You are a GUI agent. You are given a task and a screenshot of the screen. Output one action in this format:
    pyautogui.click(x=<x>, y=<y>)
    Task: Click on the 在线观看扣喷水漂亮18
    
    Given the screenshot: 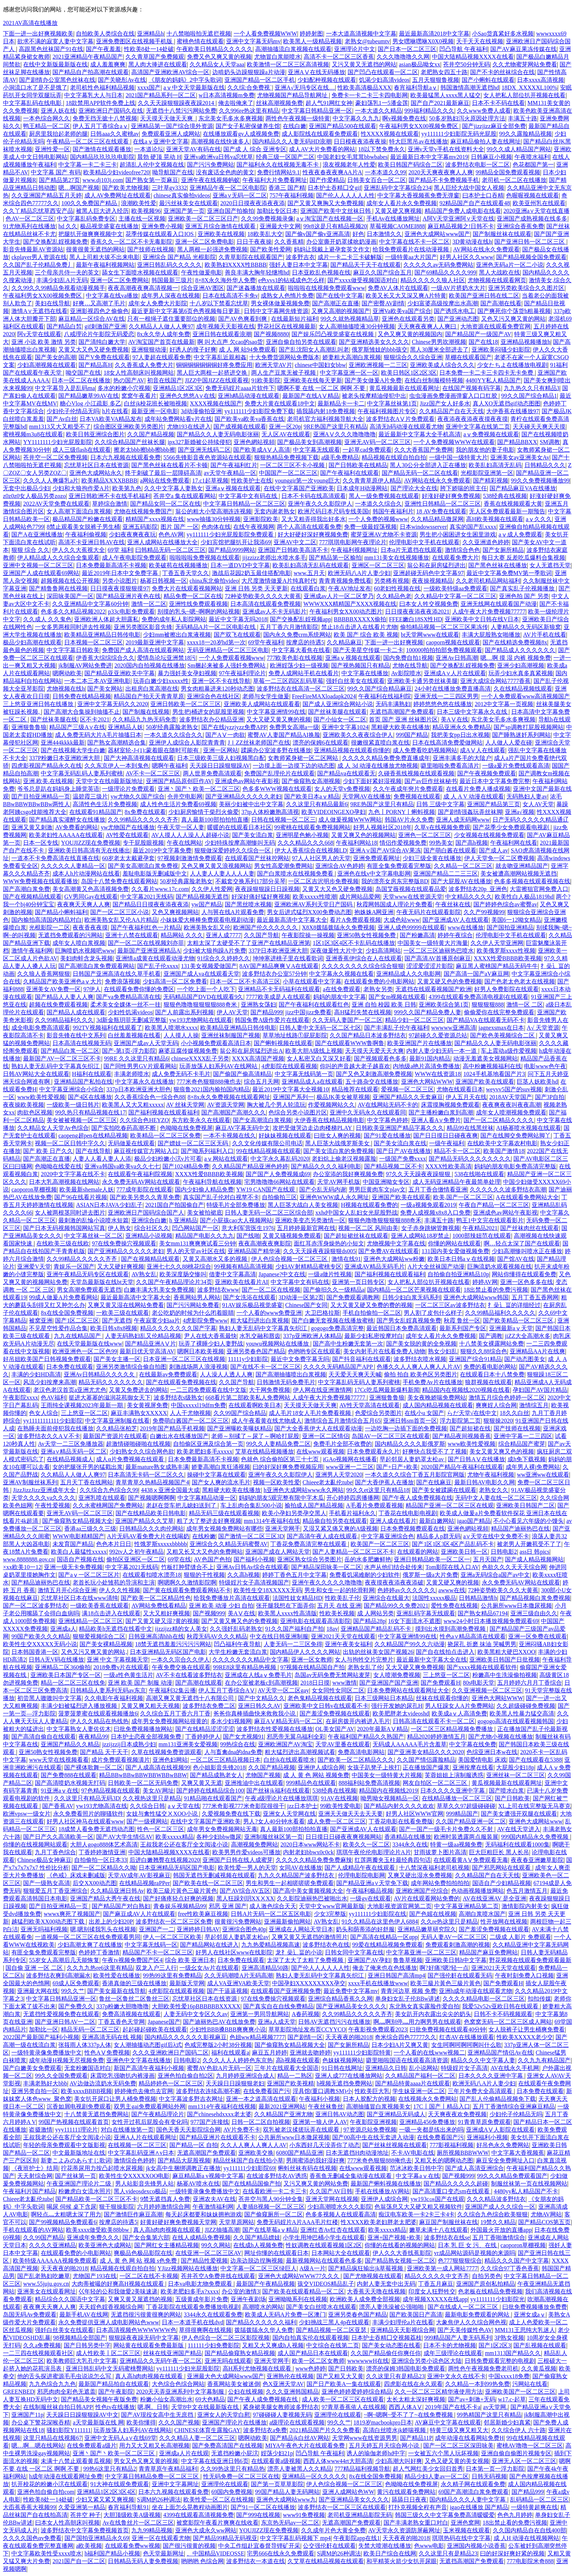 What is the action you would take?
    pyautogui.click(x=151, y=1575)
    